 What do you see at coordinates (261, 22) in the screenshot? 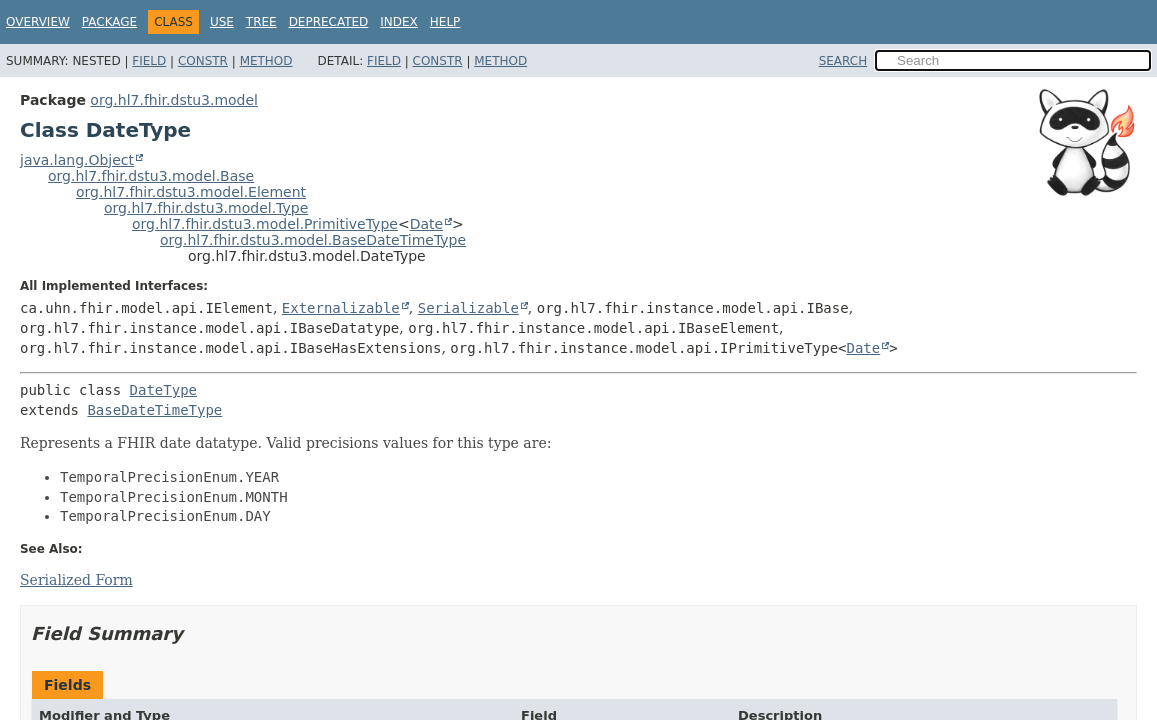
I see `Tree` at bounding box center [261, 22].